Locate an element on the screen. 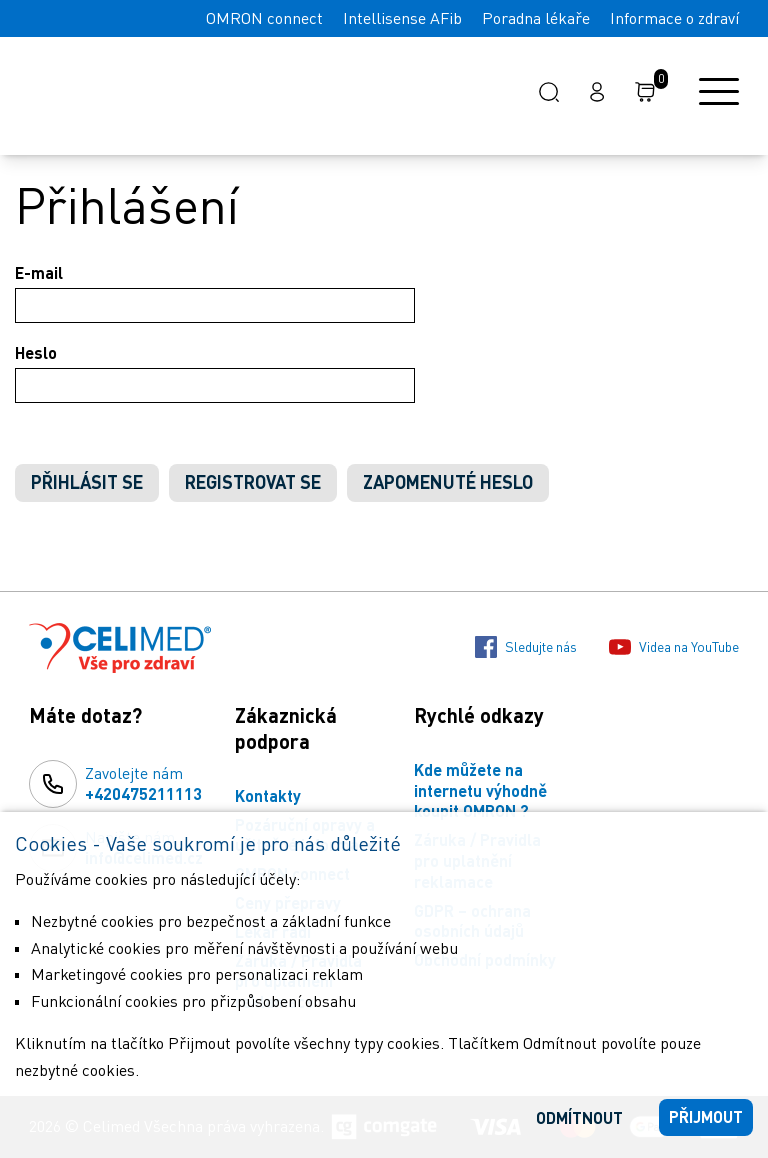  Sledujte nás is located at coordinates (526, 647).